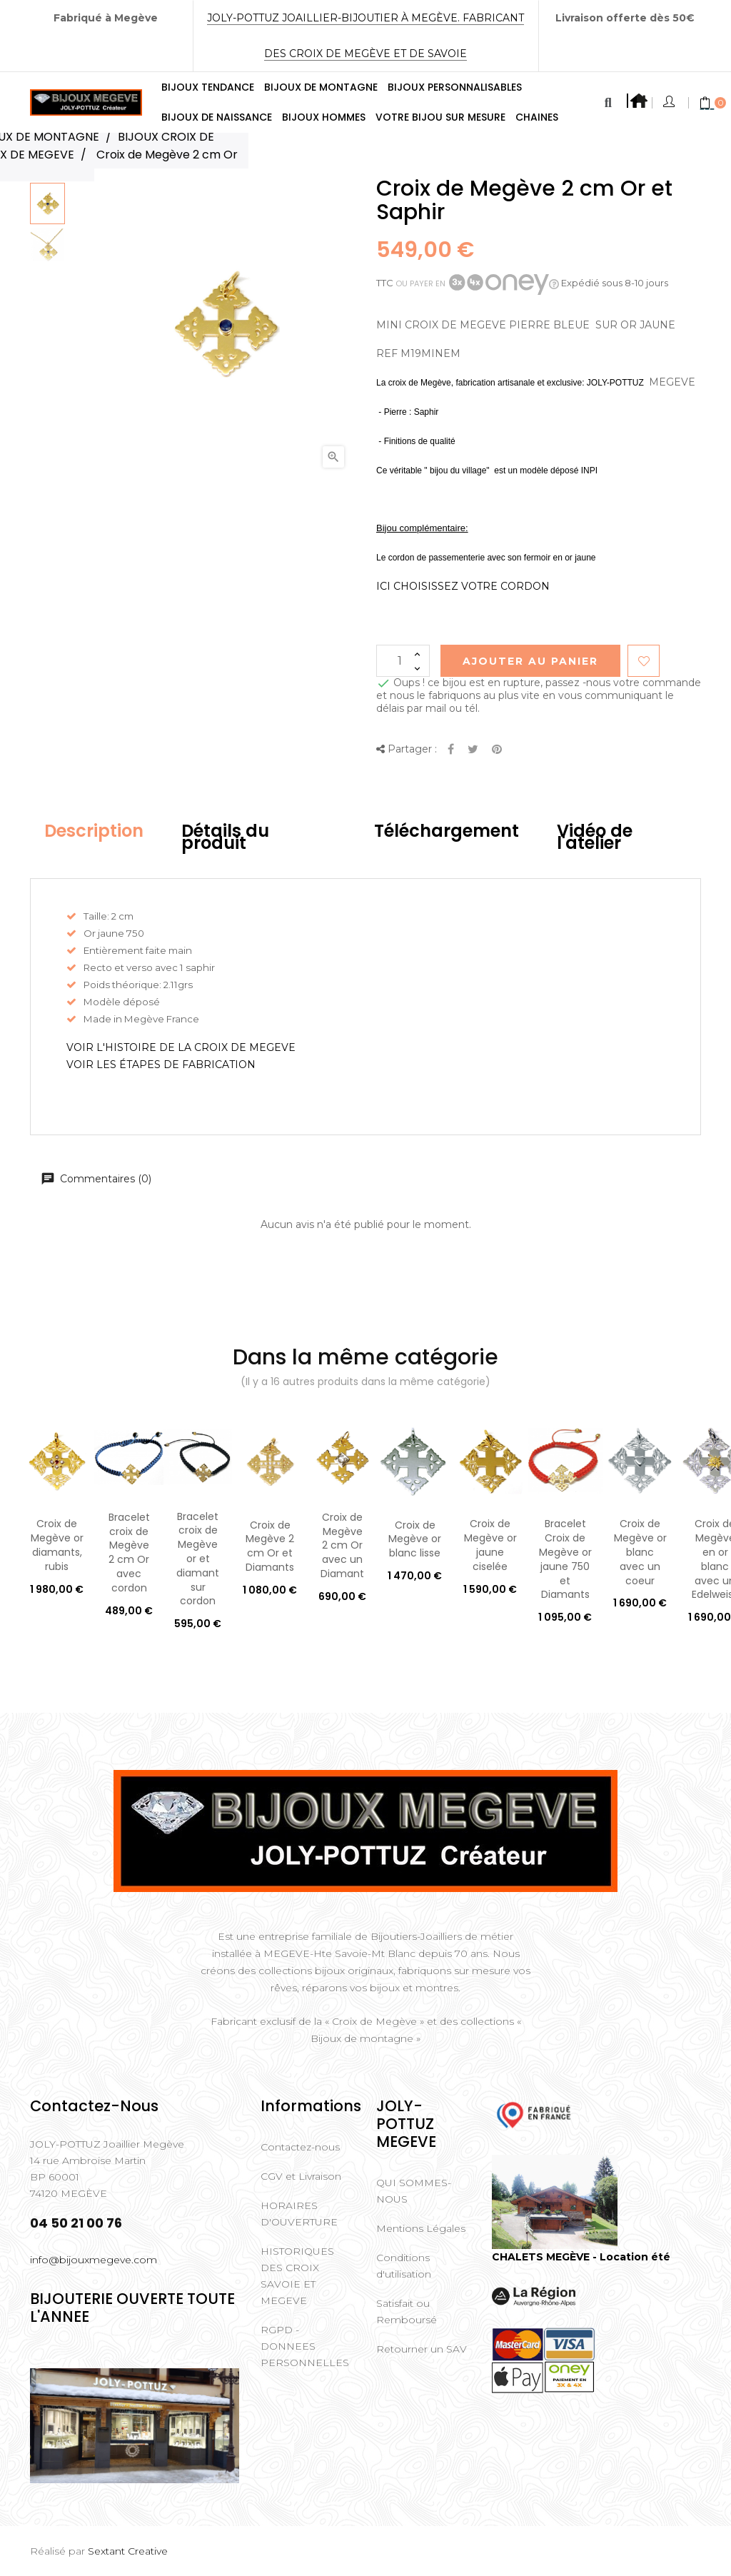 The image size is (731, 2576). What do you see at coordinates (594, 837) in the screenshot?
I see `Vidéo de l'atelier [tab]` at bounding box center [594, 837].